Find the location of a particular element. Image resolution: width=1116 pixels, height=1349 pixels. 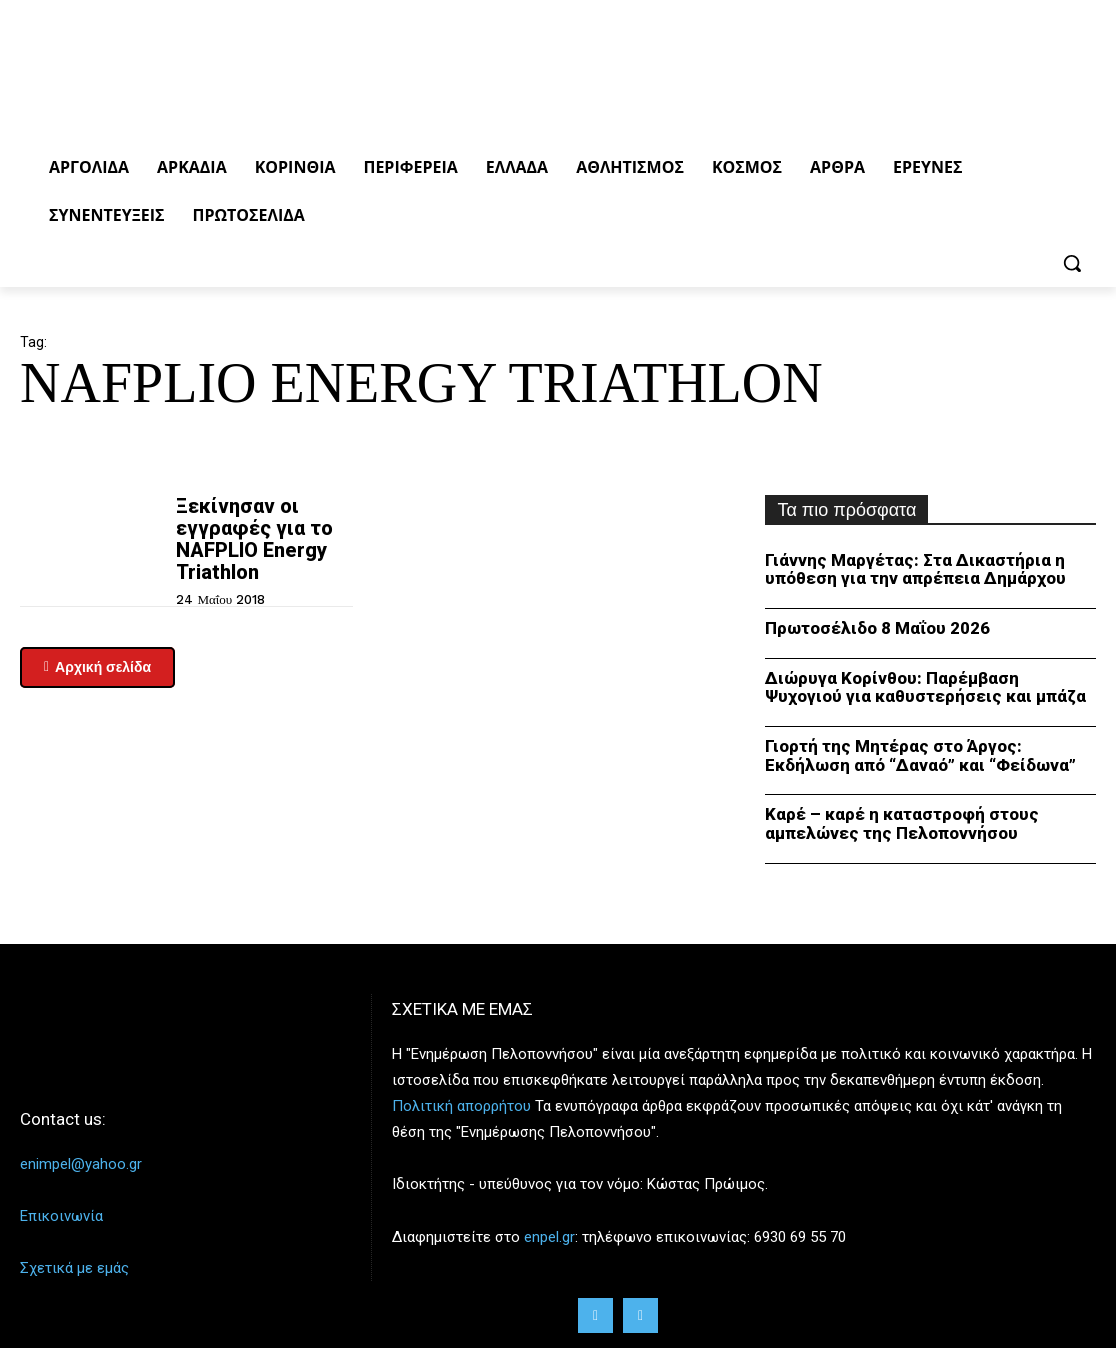

Ξεκίνησαν οι εγγραφές για το NAFPLIO Energy Triathlon is located at coordinates (254, 539).